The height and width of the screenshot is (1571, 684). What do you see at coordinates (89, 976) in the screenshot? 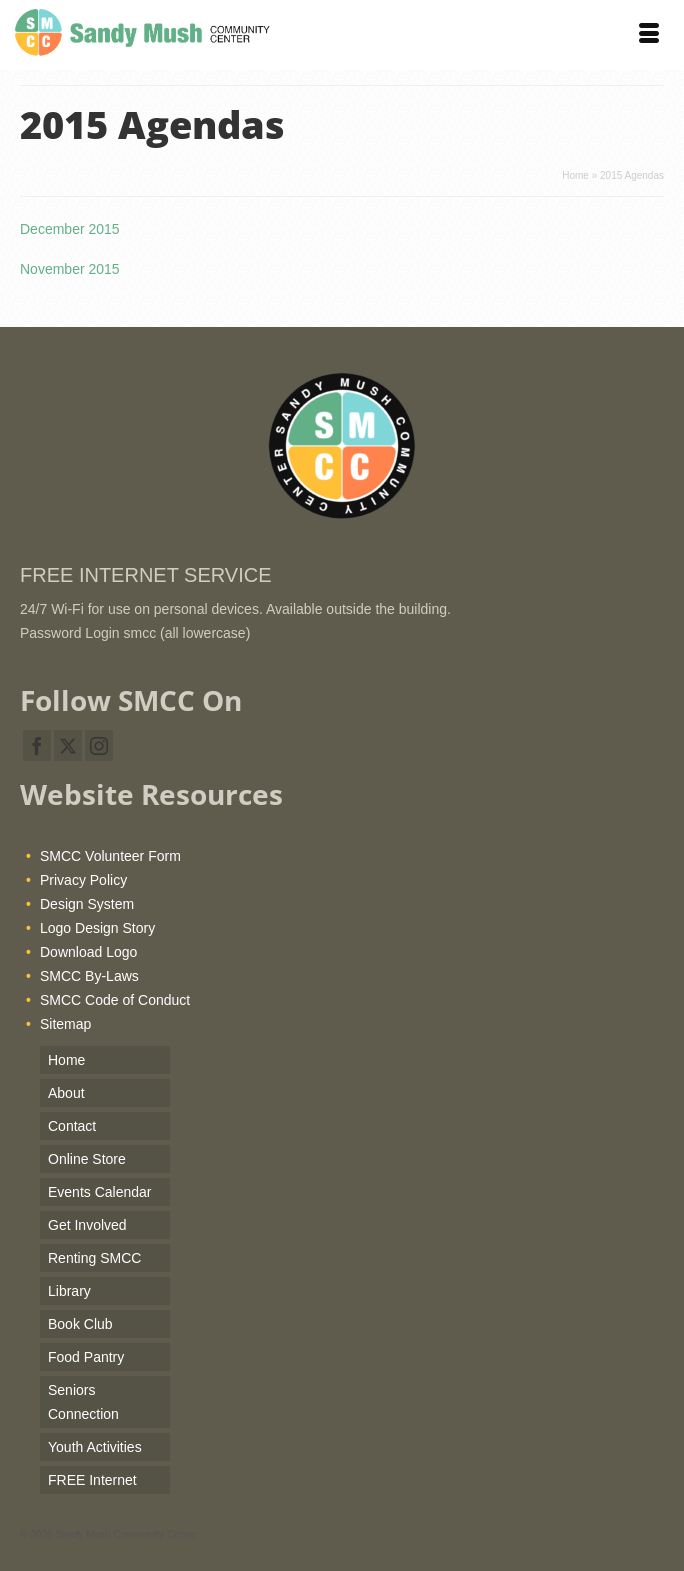
I see `SMCC By-Laws` at bounding box center [89, 976].